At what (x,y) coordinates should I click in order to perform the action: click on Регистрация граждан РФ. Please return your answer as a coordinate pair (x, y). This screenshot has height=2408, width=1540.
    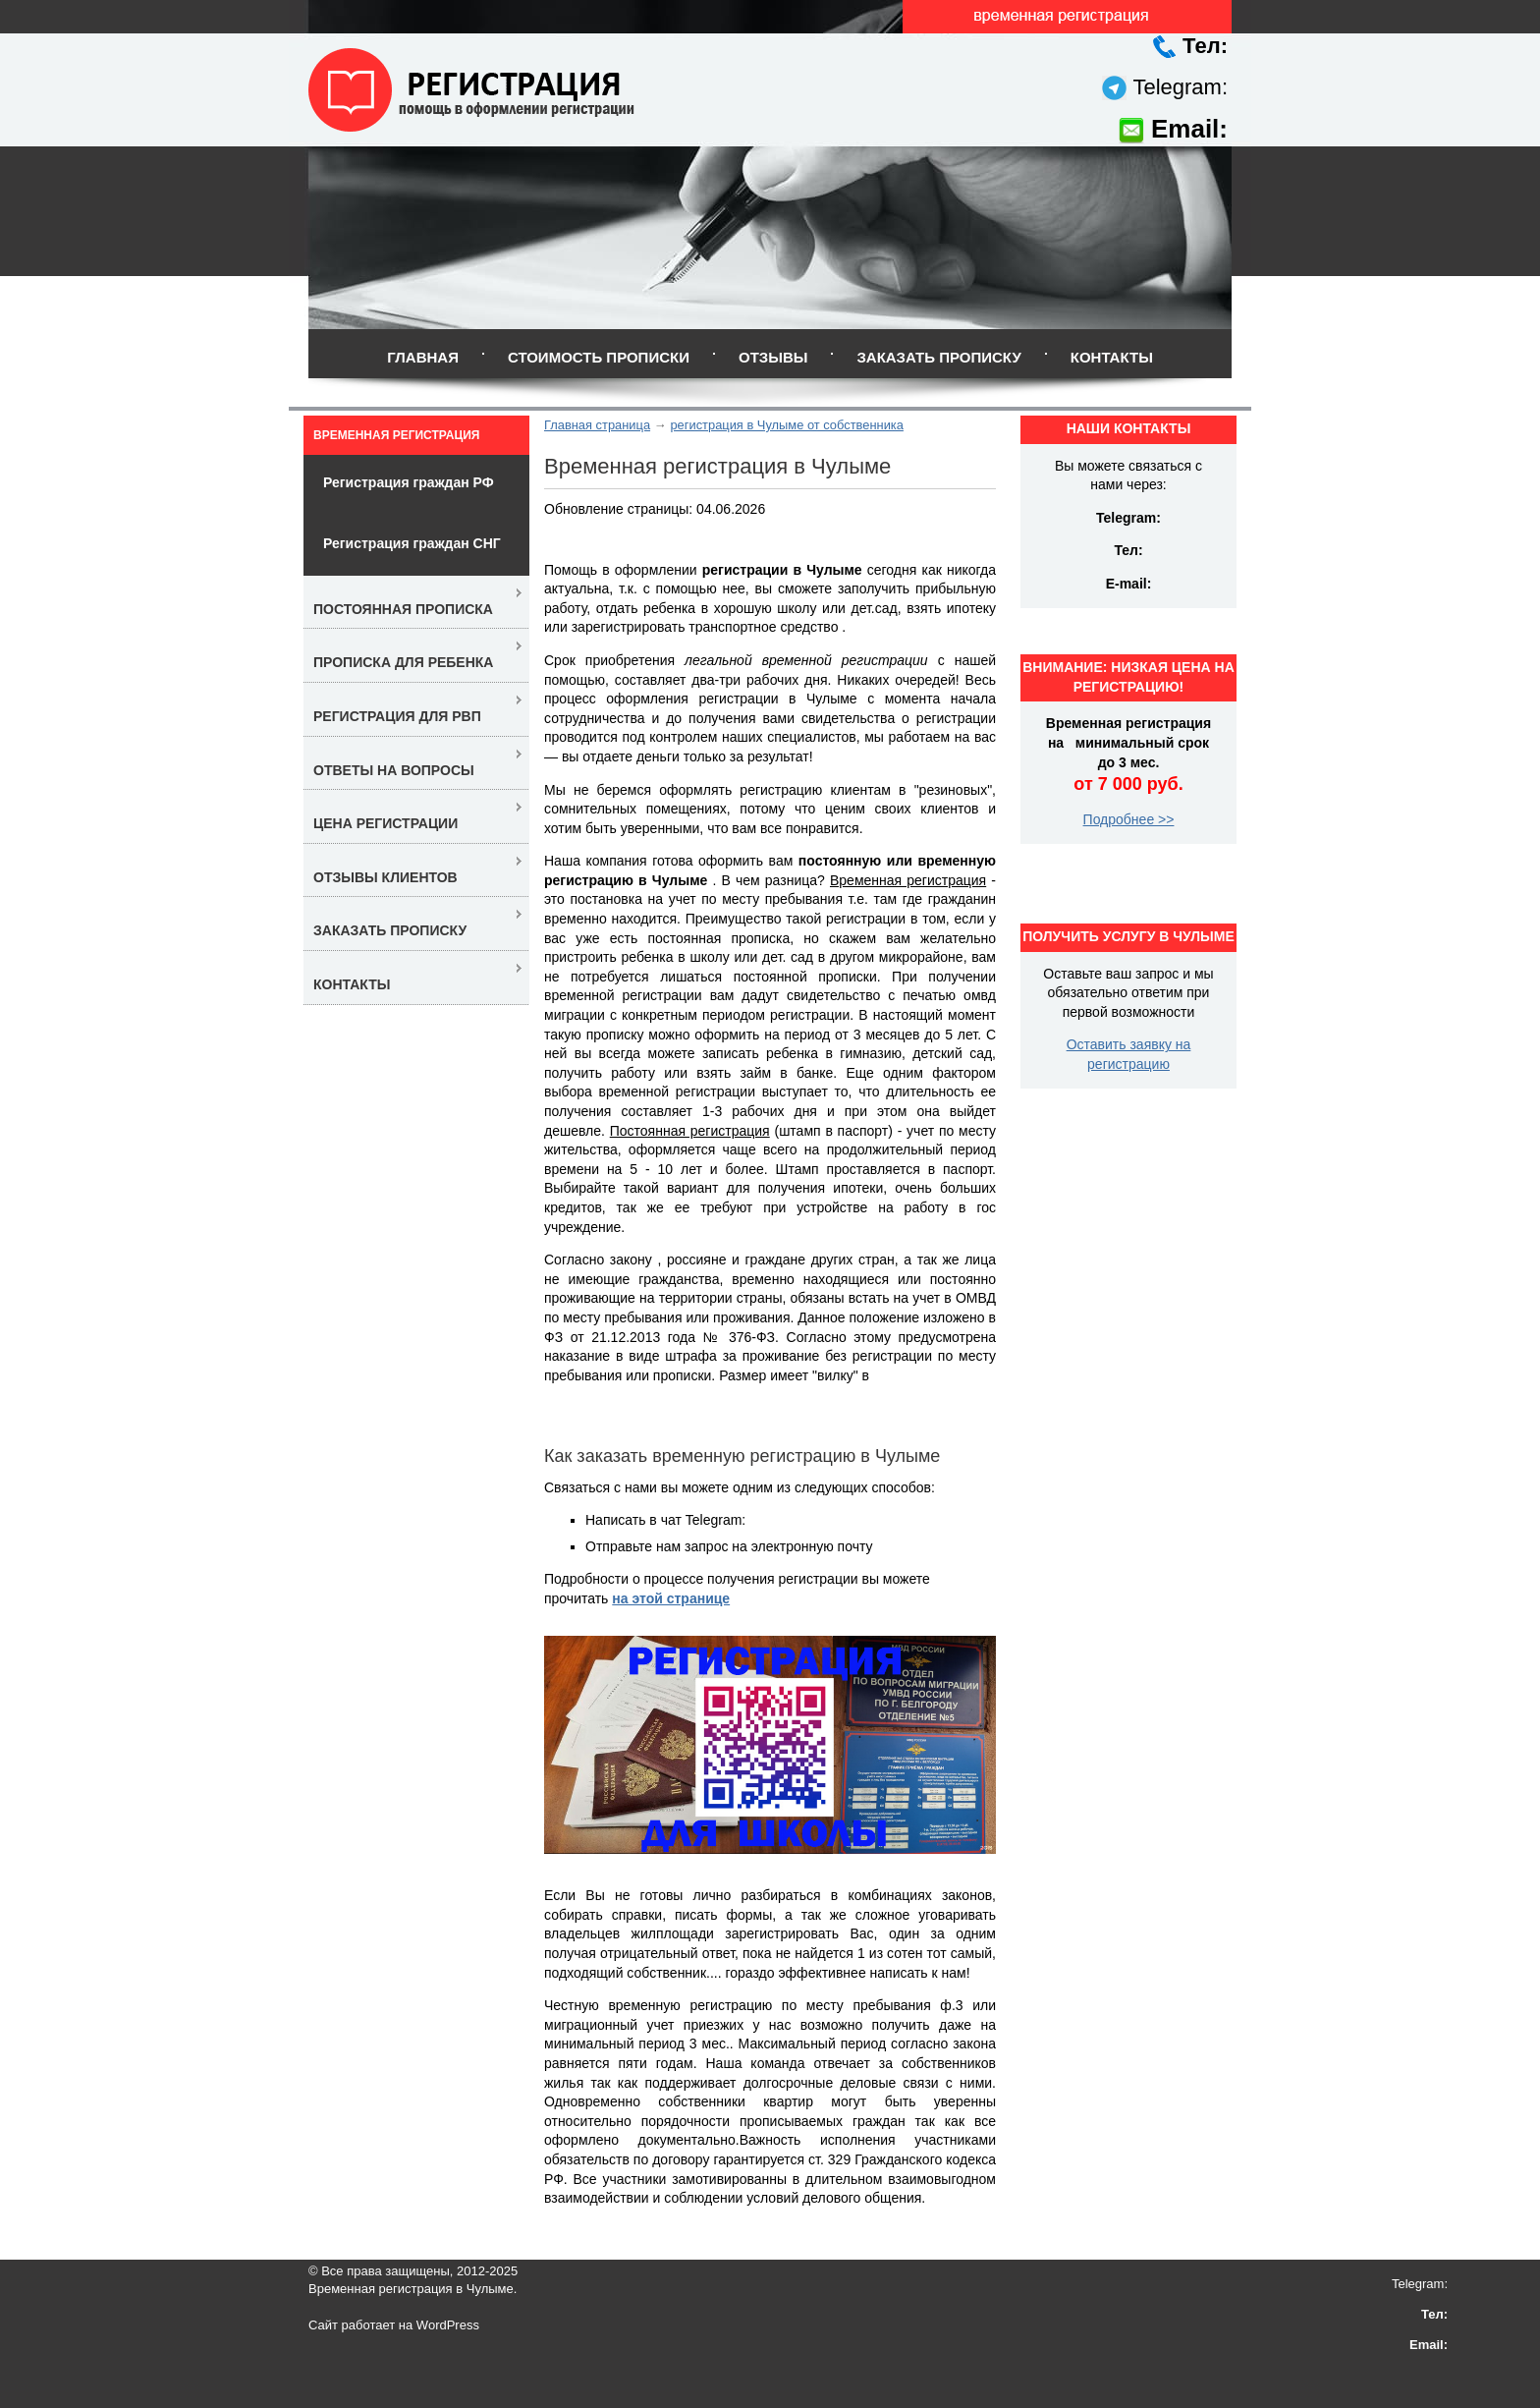
    Looking at the image, I should click on (408, 482).